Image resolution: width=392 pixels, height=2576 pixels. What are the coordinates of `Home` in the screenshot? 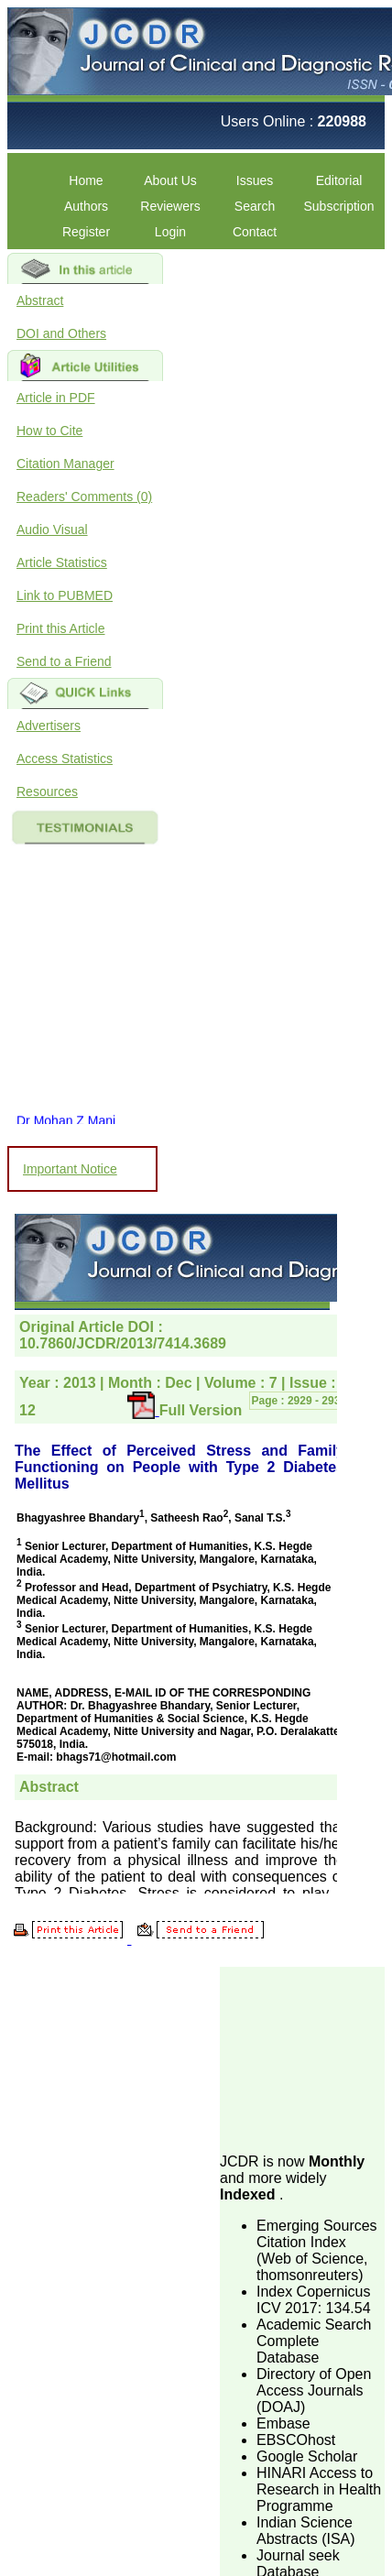 It's located at (86, 180).